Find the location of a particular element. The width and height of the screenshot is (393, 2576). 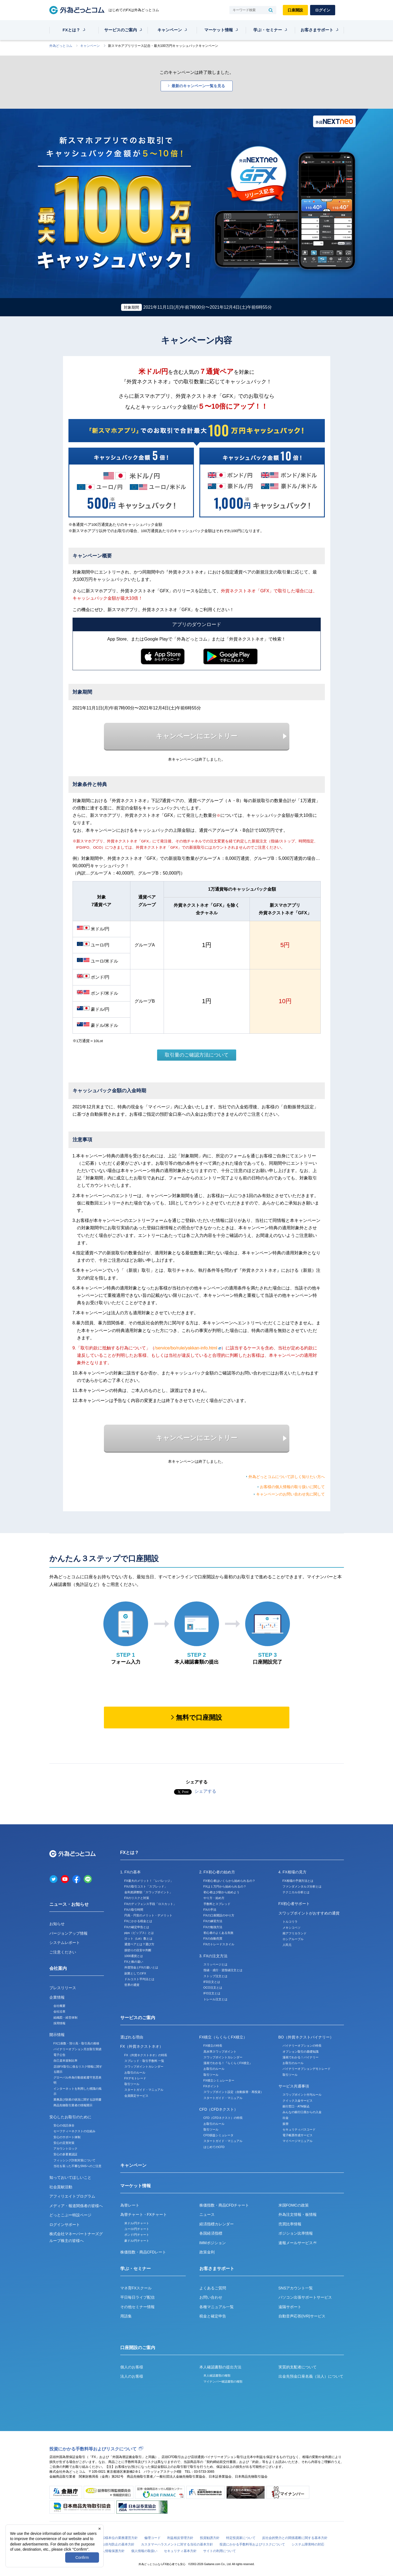

平日毎日ライブ配信 is located at coordinates (137, 2297).